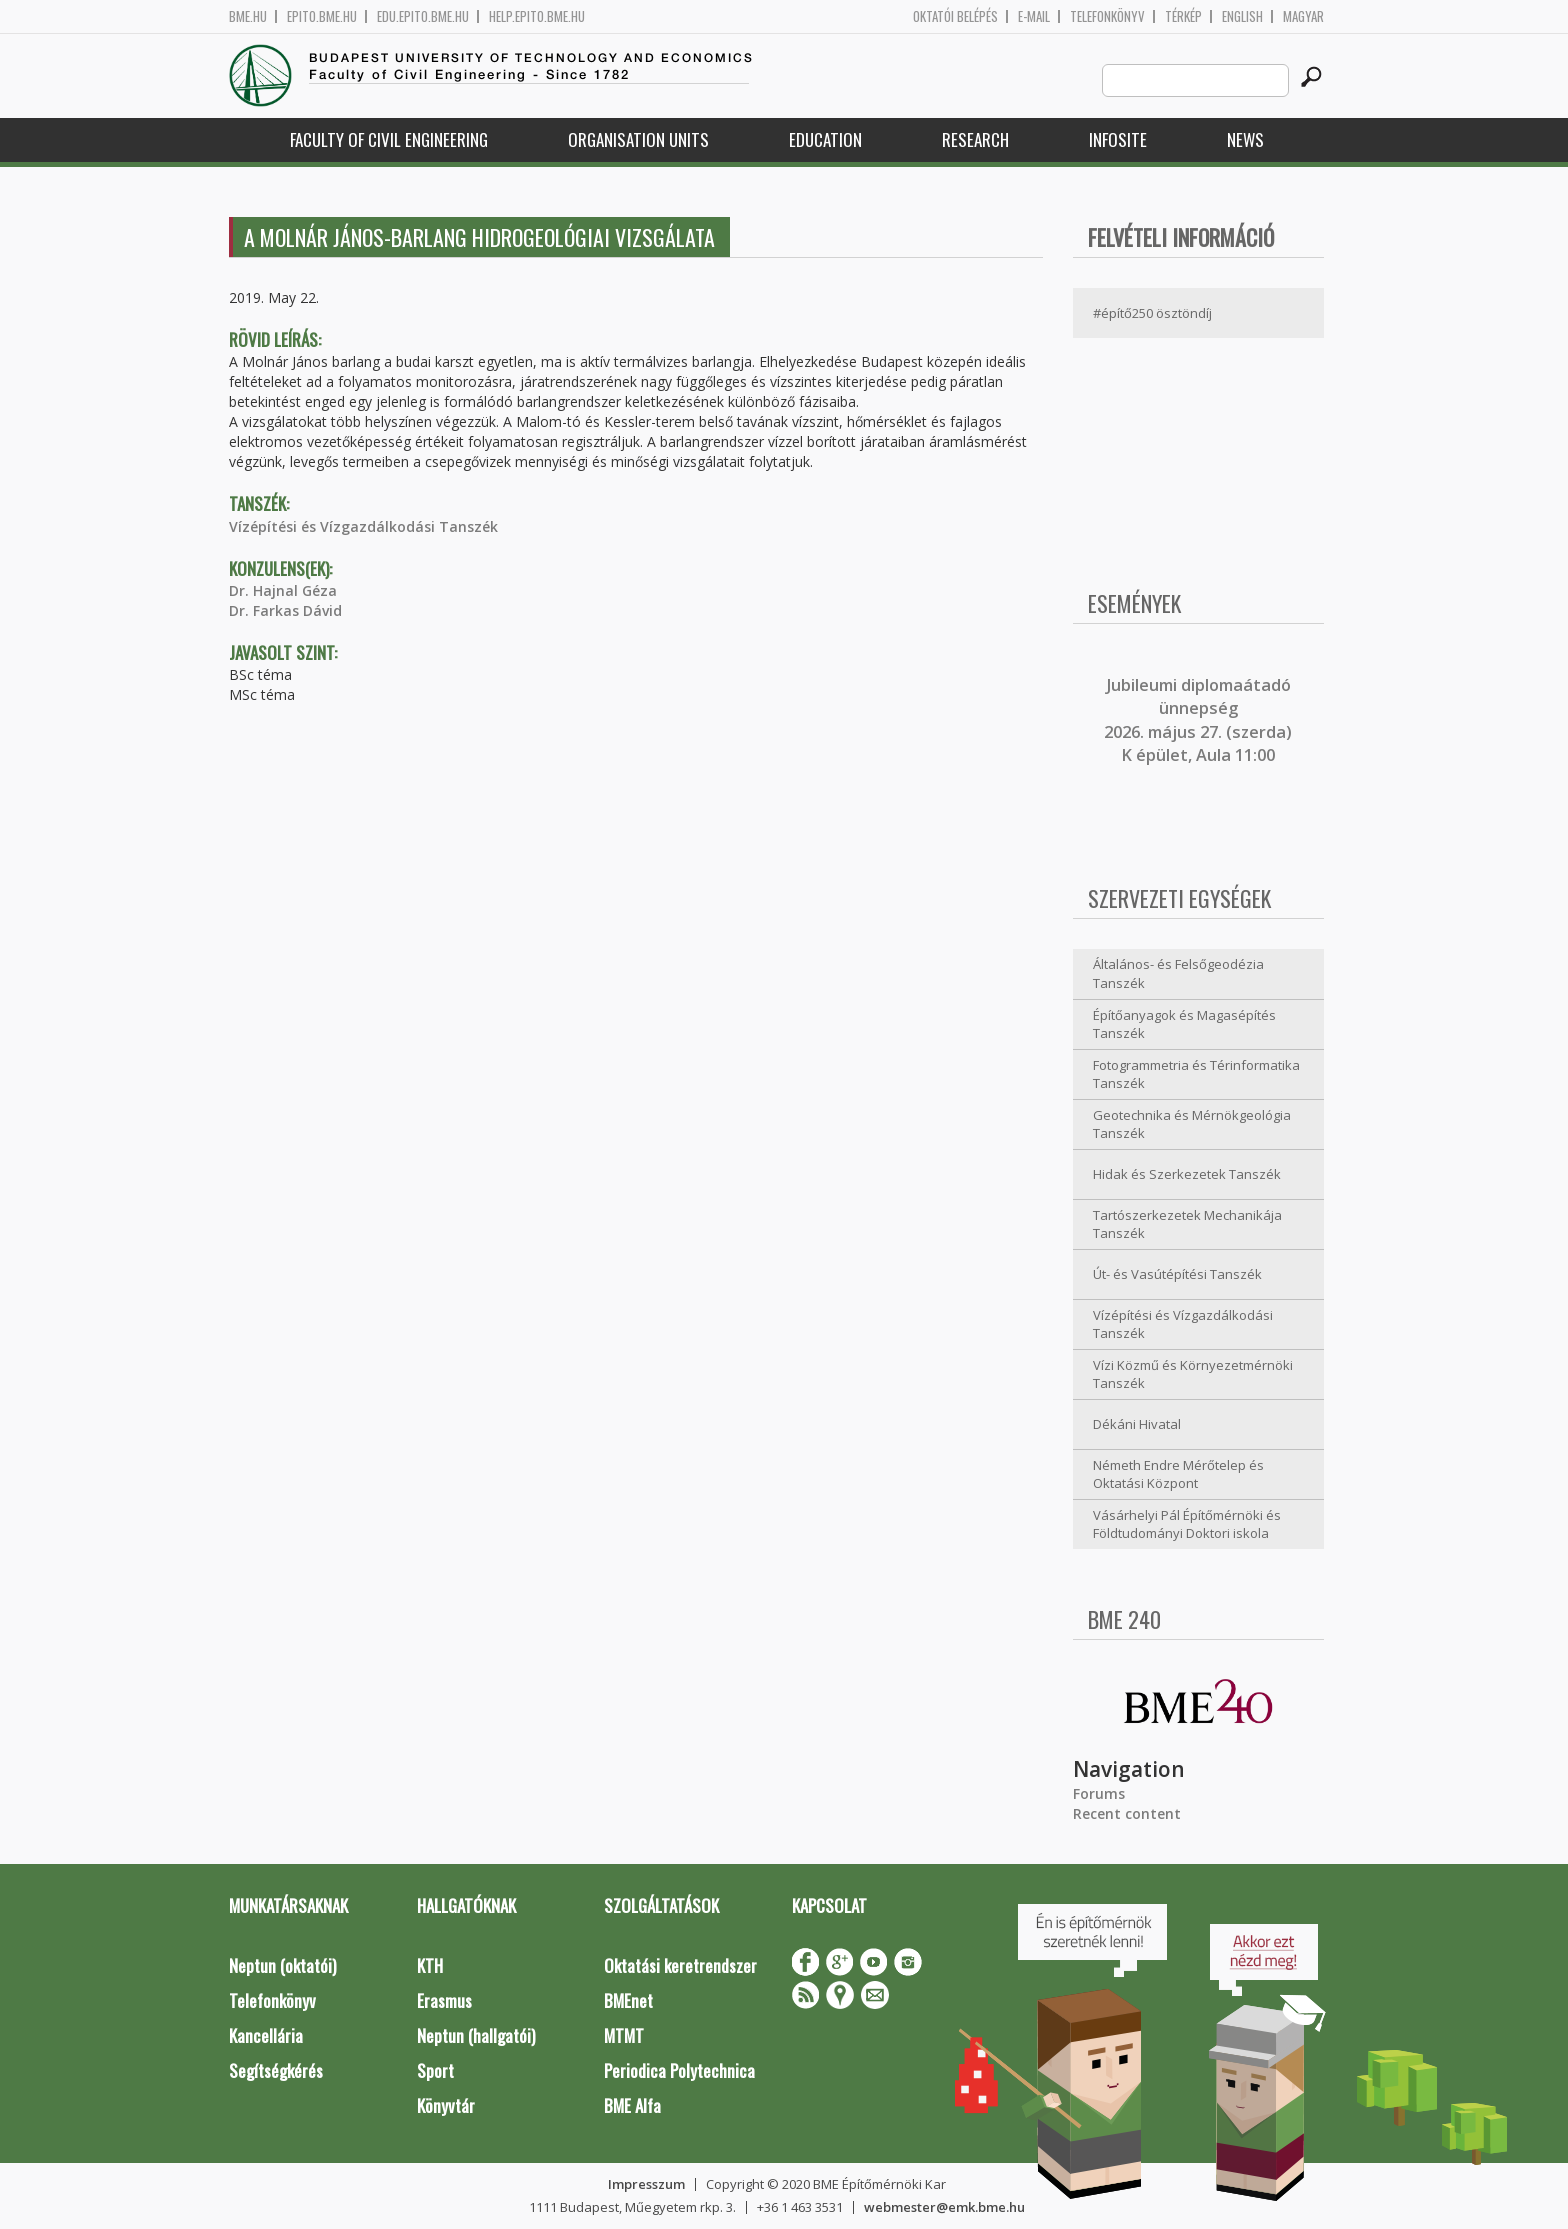 This screenshot has height=2229, width=1568. I want to click on Oktatási keretrendszer, so click(680, 1965).